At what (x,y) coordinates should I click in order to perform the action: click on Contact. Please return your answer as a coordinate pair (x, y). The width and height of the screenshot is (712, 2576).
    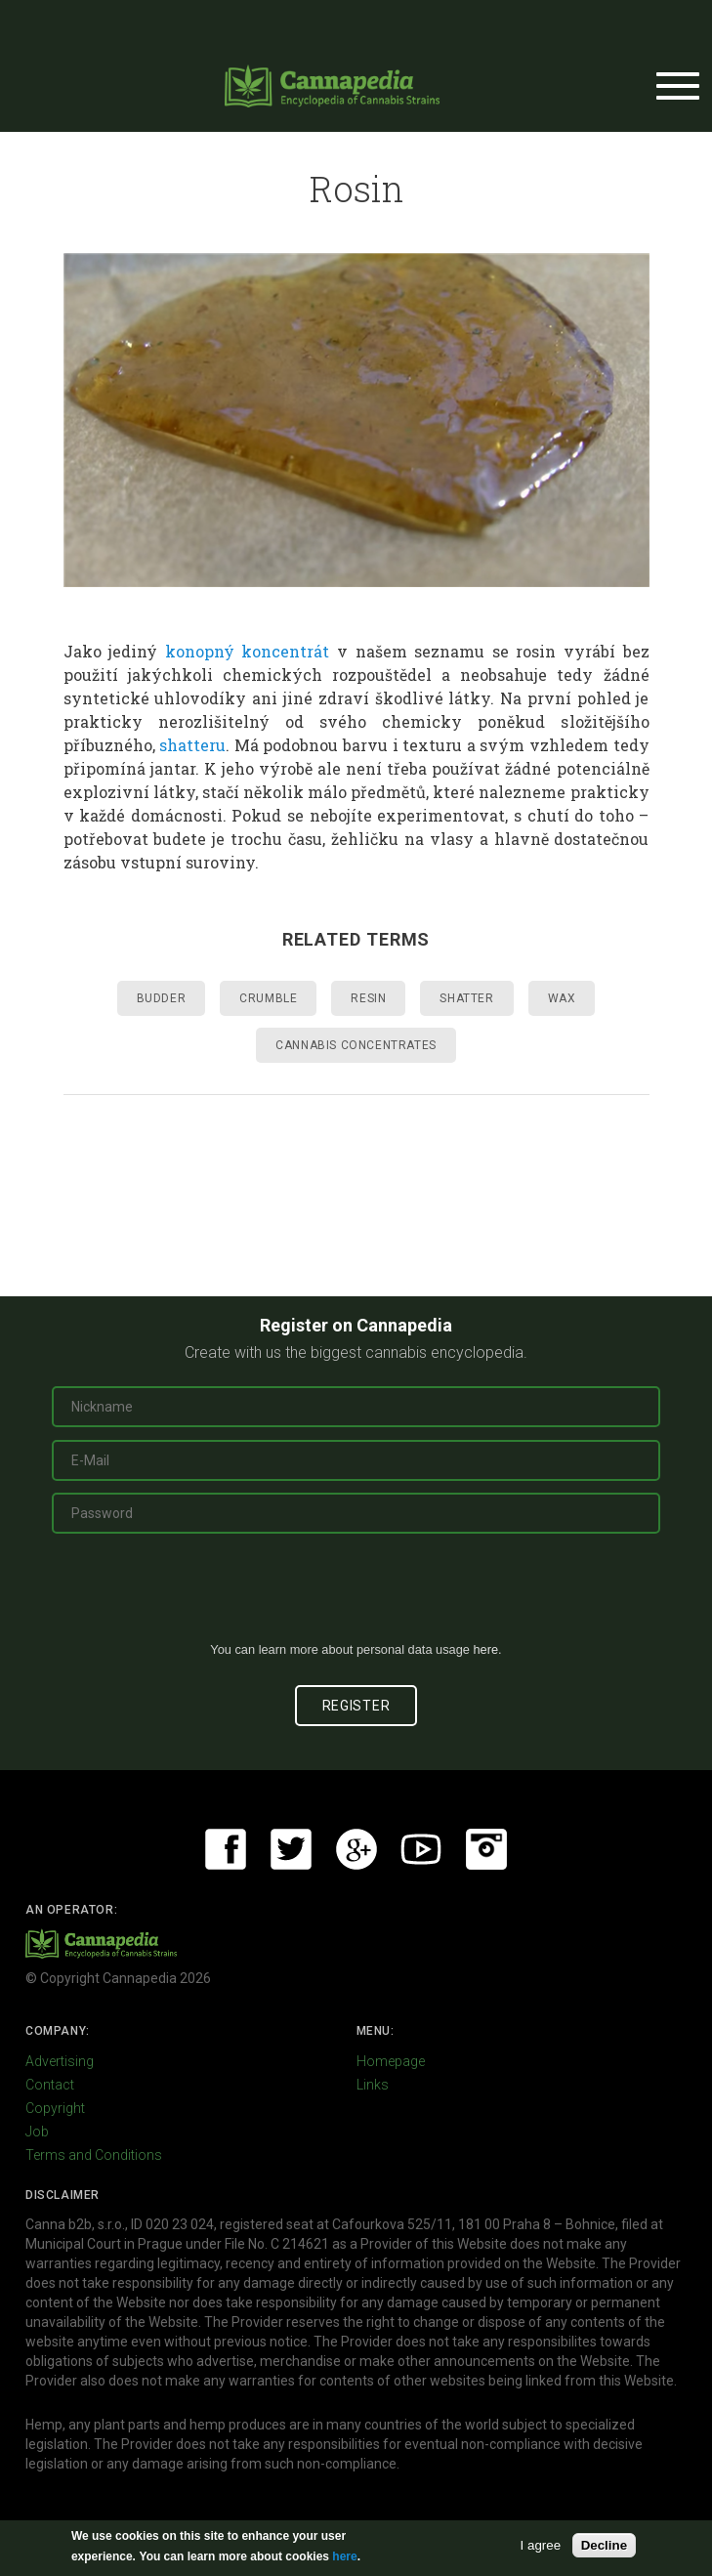
    Looking at the image, I should click on (49, 2084).